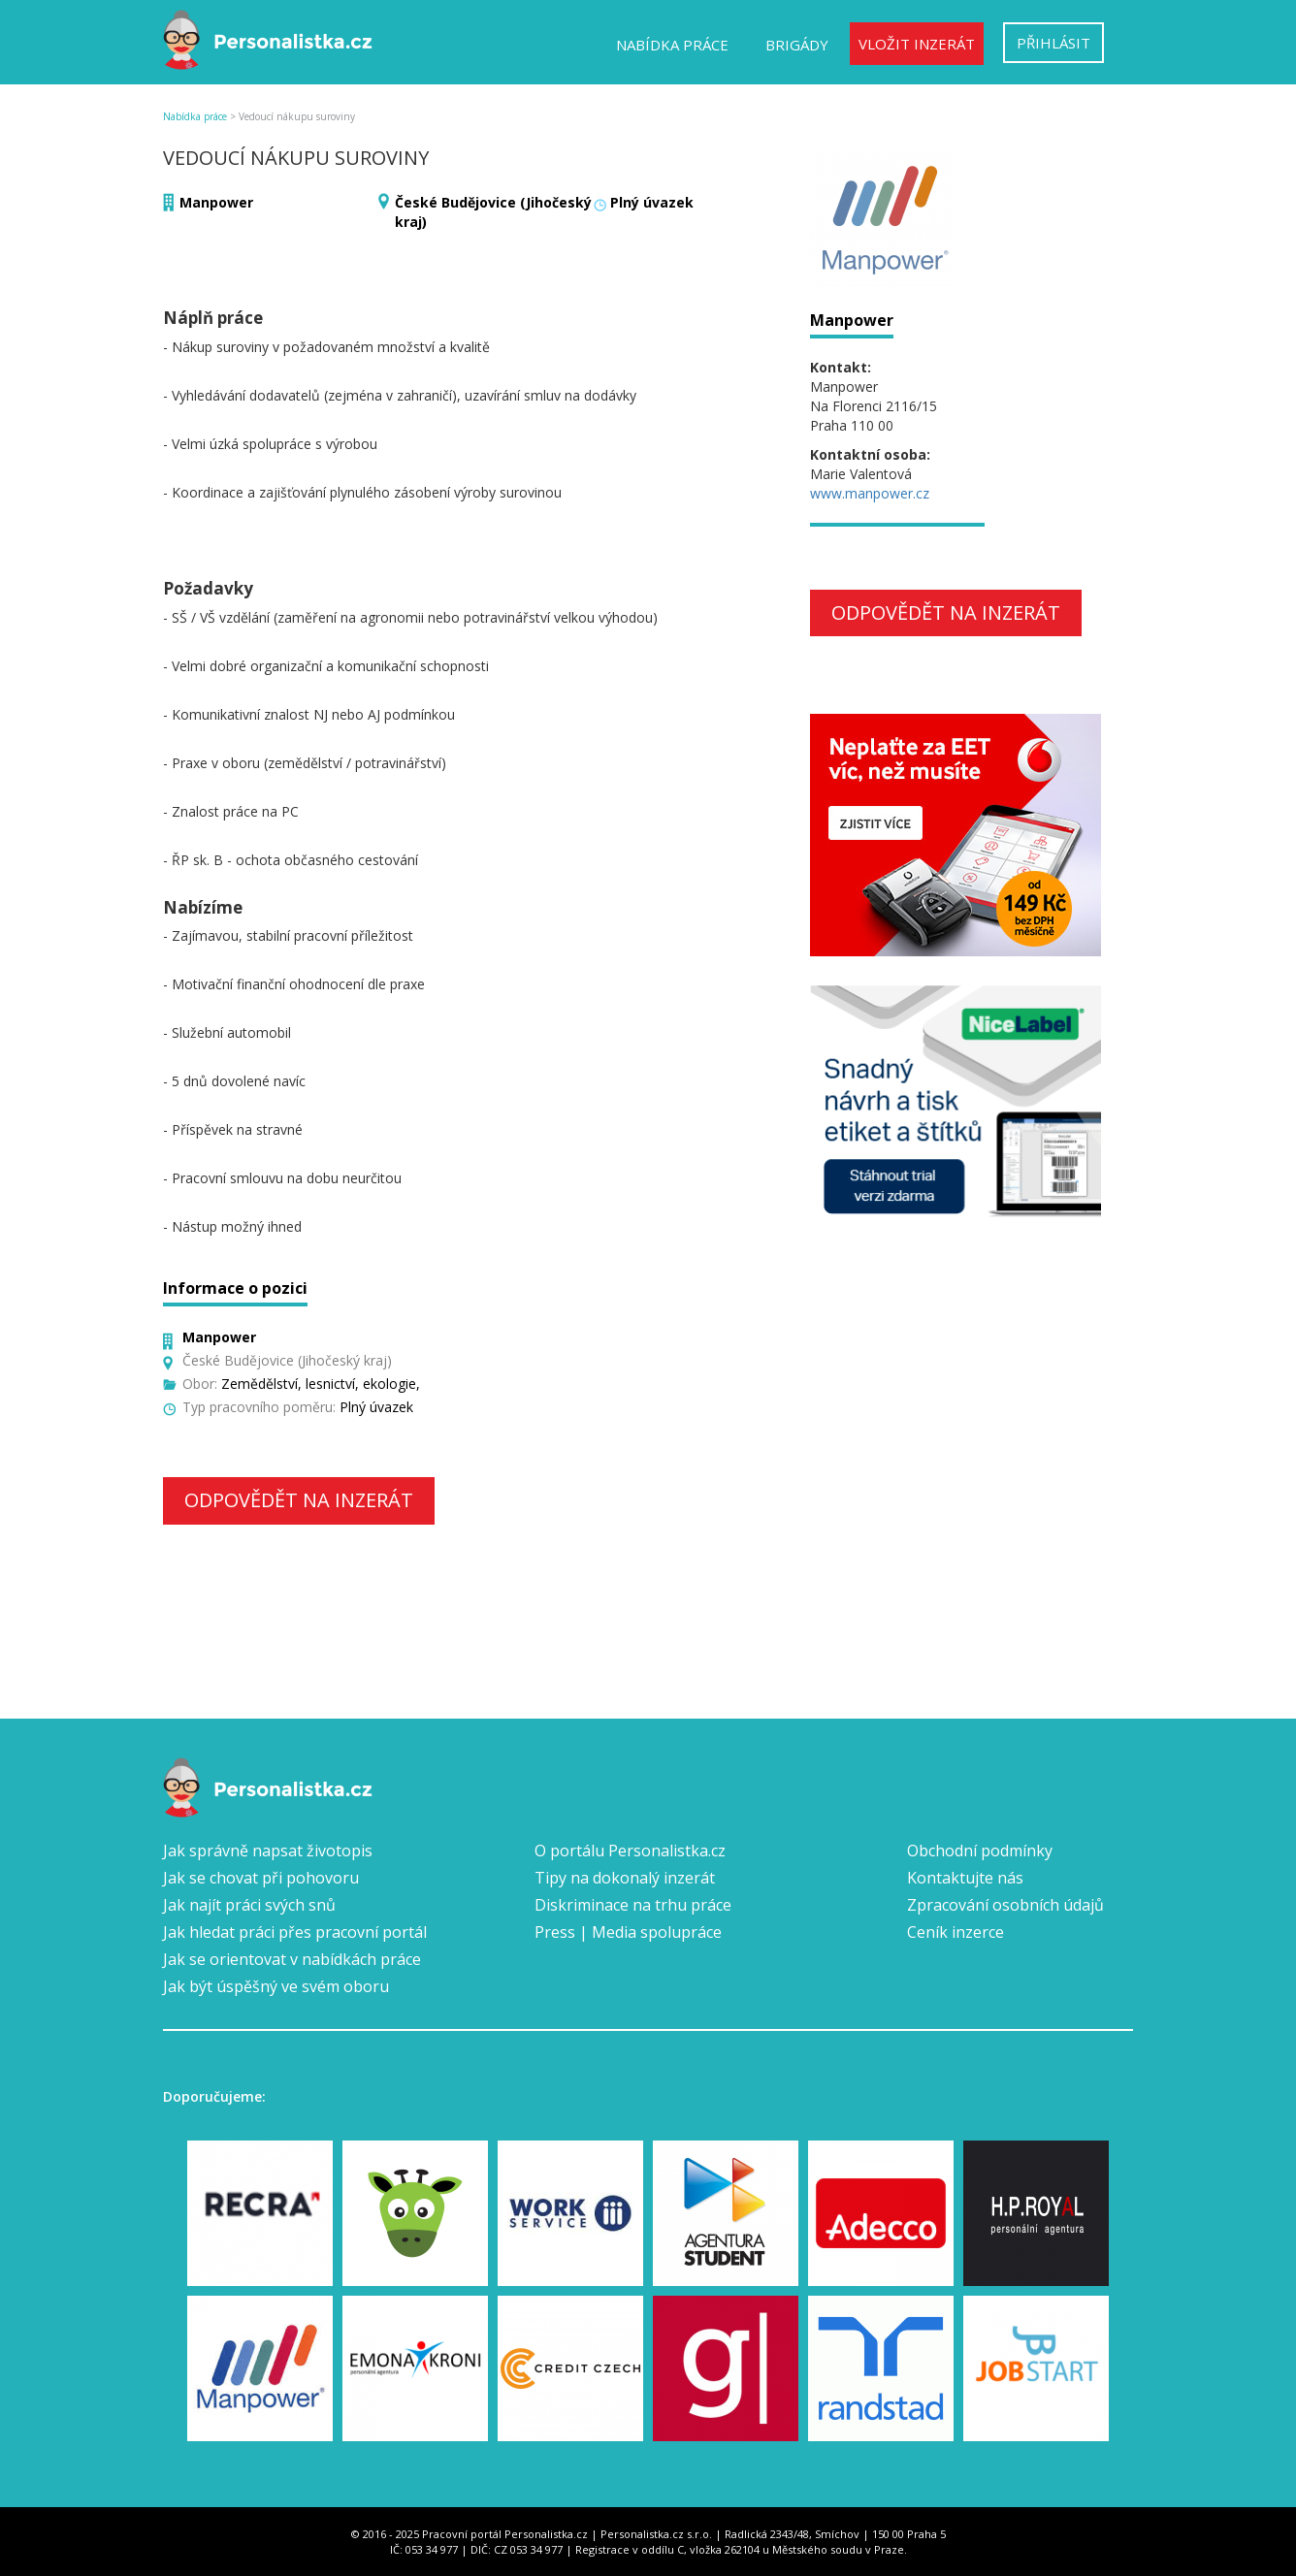 Image resolution: width=1296 pixels, height=2576 pixels. What do you see at coordinates (261, 1877) in the screenshot?
I see `Jak se chovat při pohovoru` at bounding box center [261, 1877].